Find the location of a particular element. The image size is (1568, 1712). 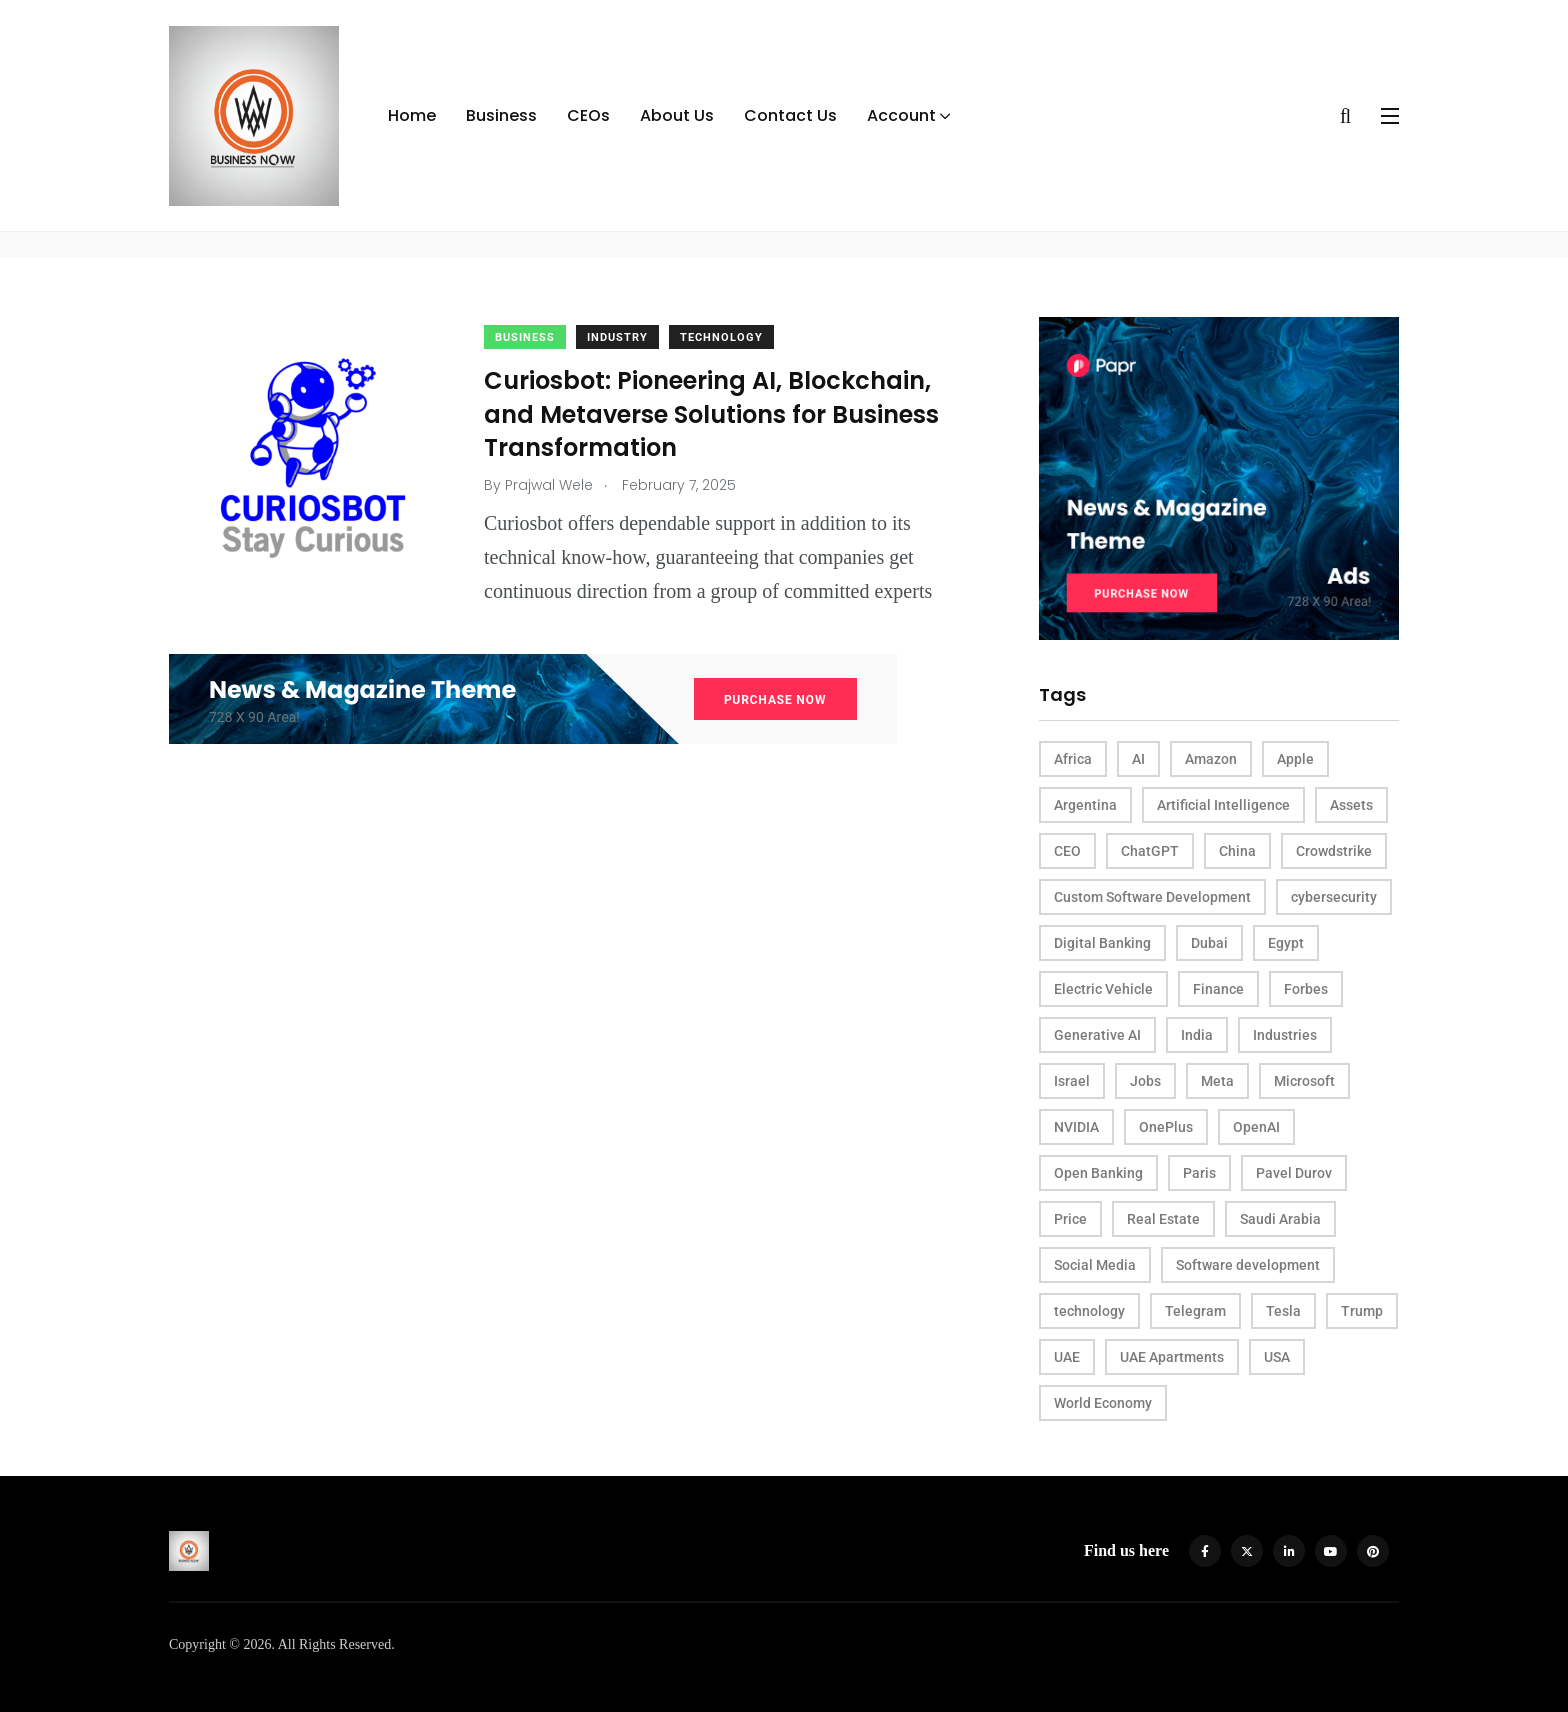

technology [technology (2 items)] is located at coordinates (1089, 1311).